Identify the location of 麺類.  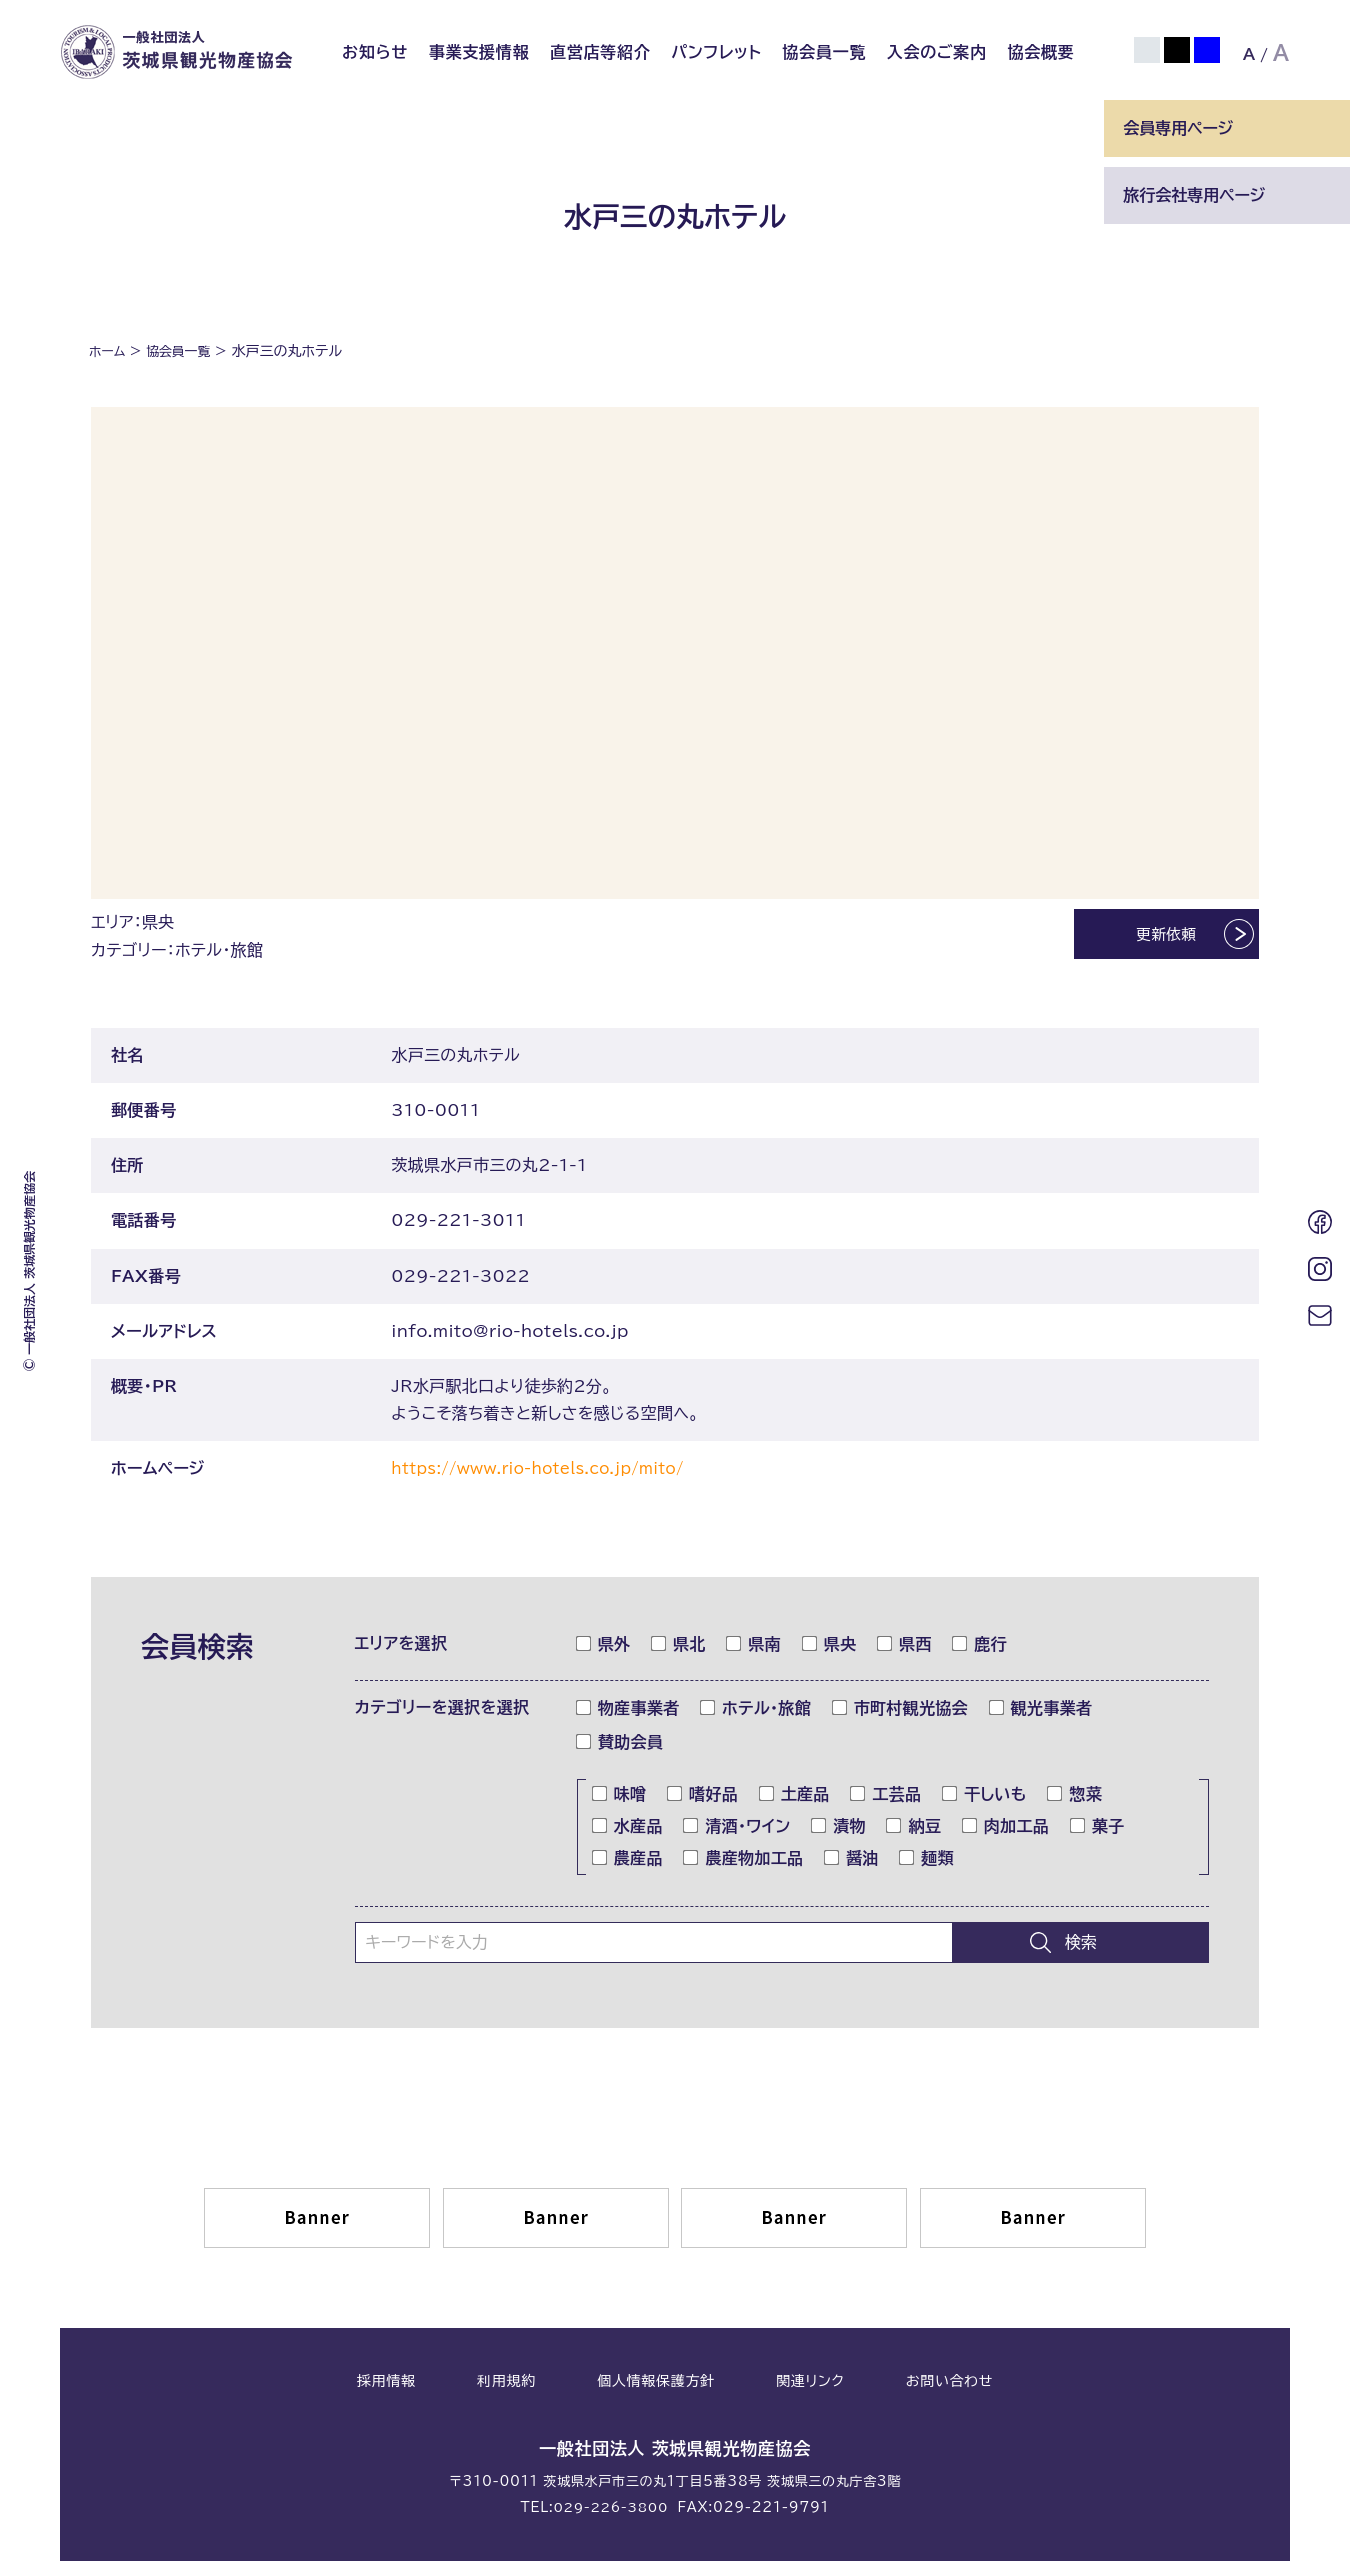
(927, 1860).